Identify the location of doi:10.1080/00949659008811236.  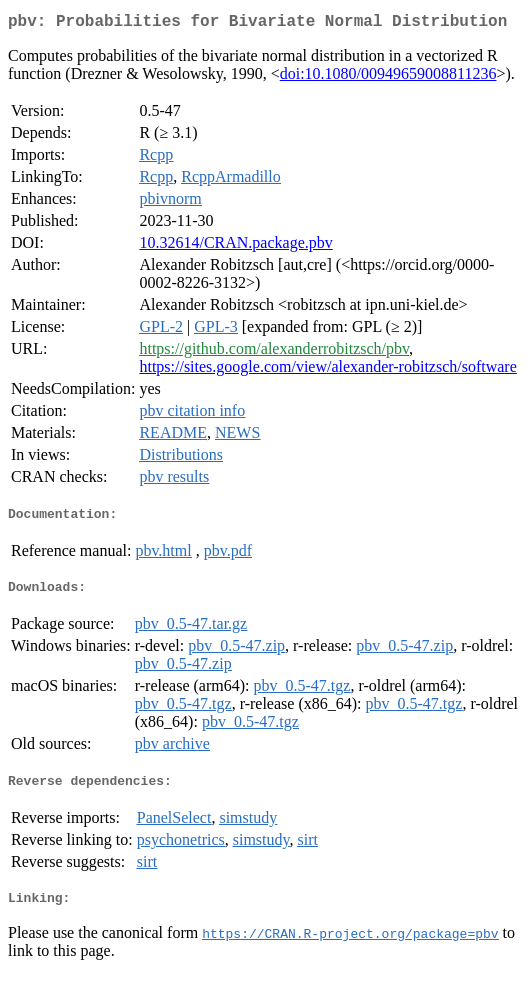
(388, 77).